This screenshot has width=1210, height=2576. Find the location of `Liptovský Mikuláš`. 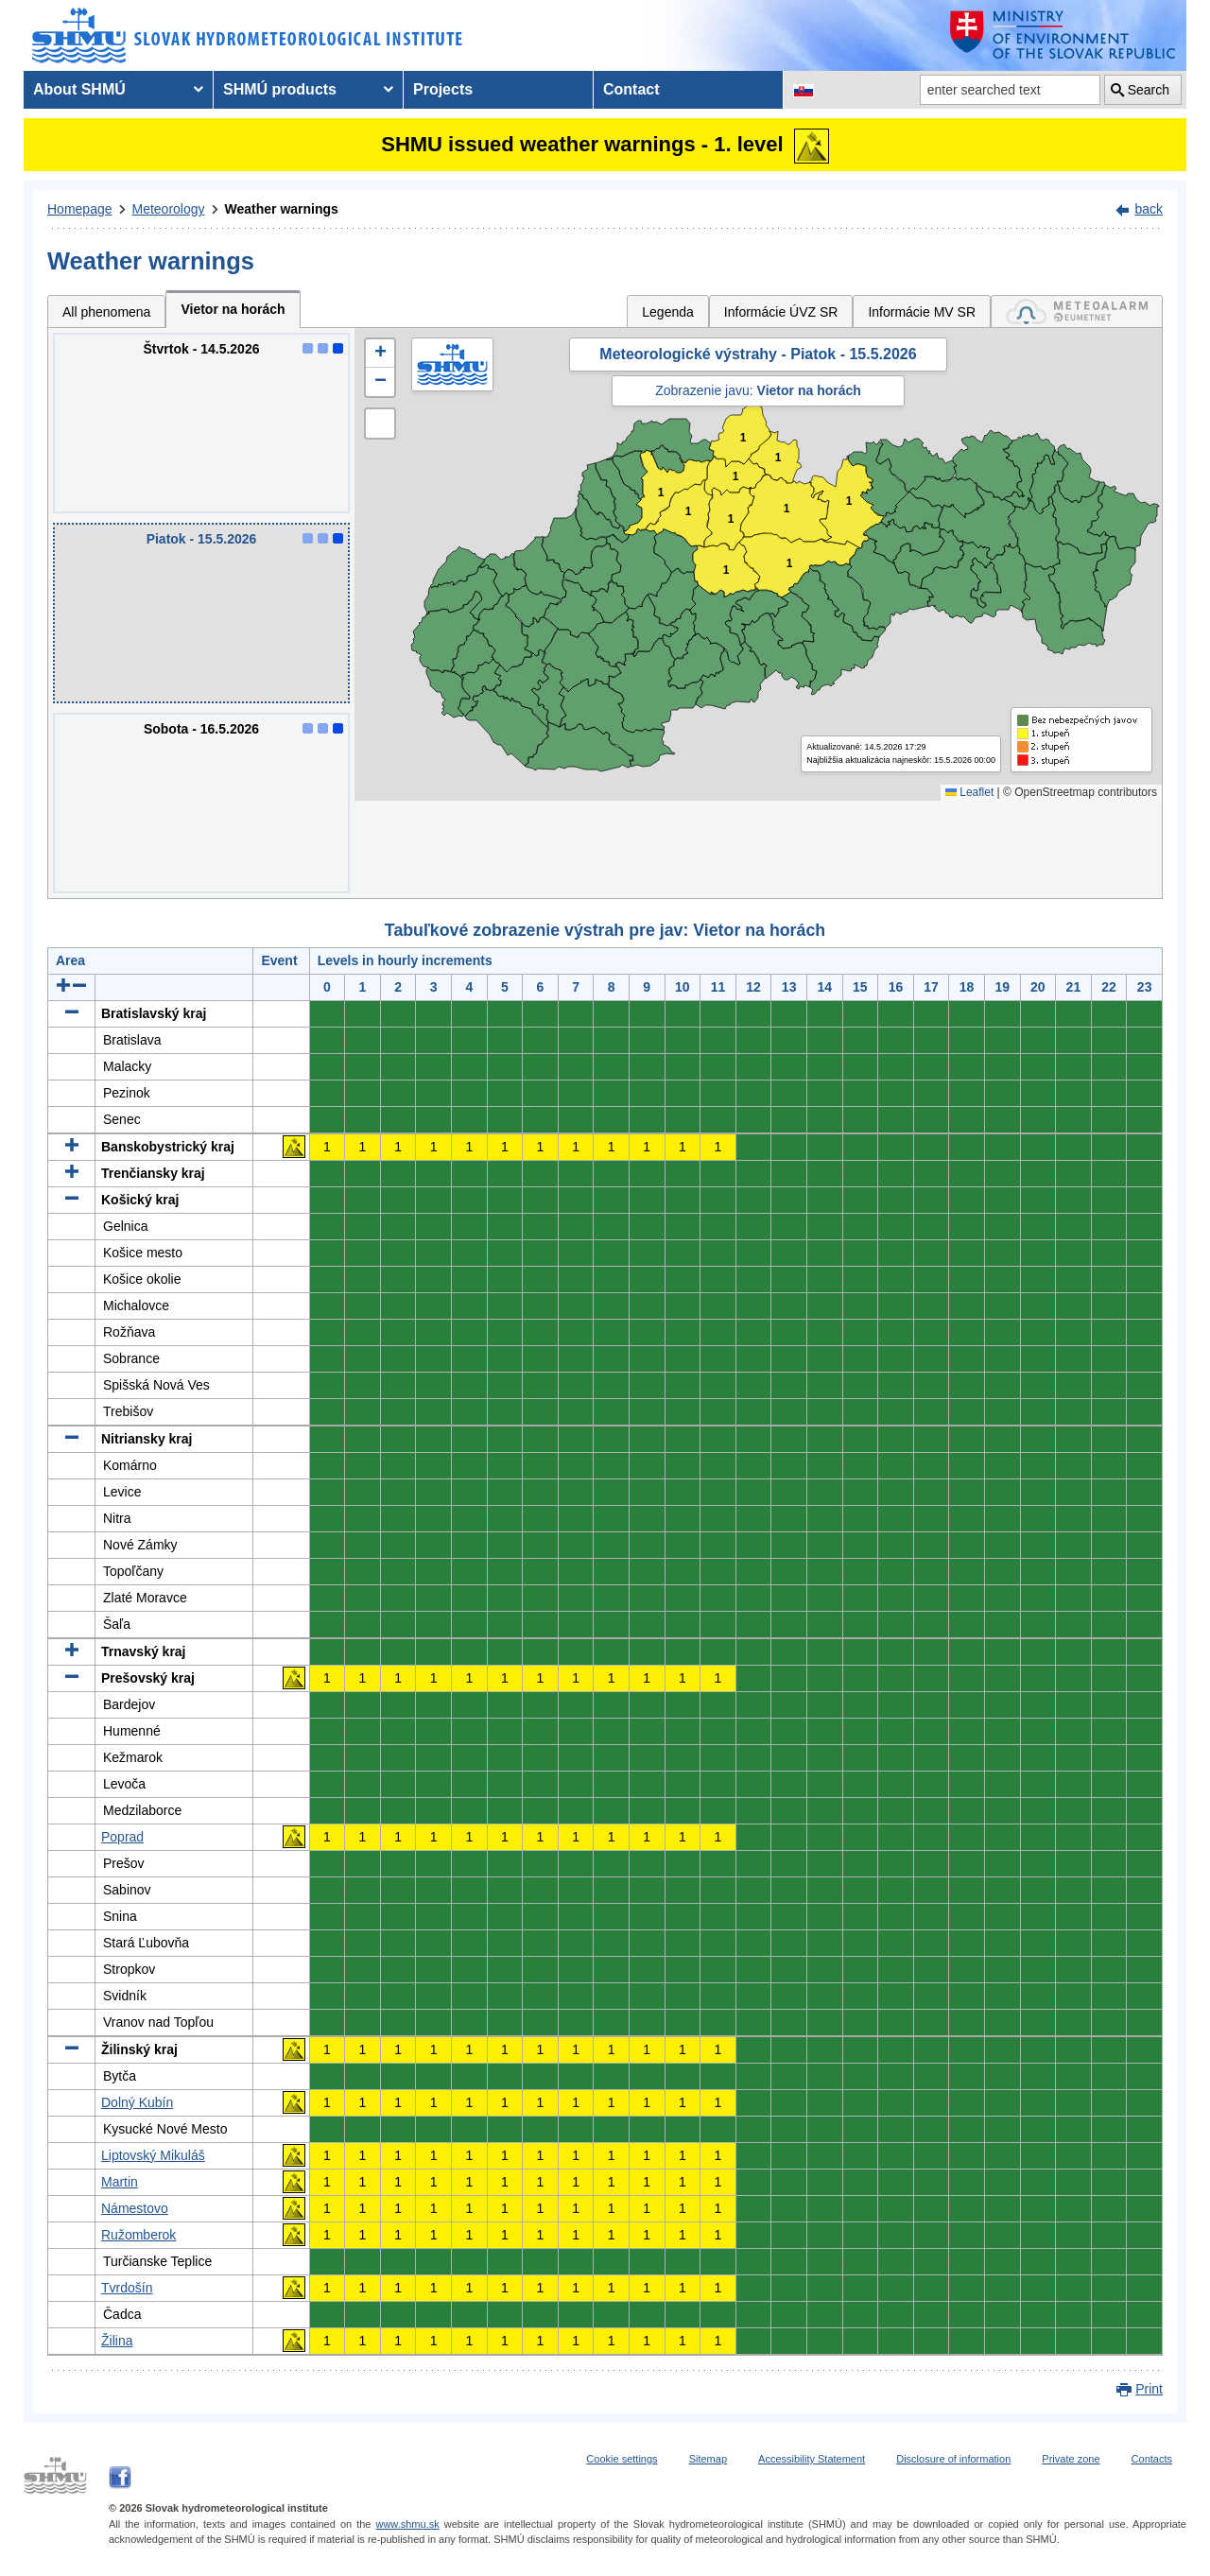

Liptovský Mikuláš is located at coordinates (153, 2155).